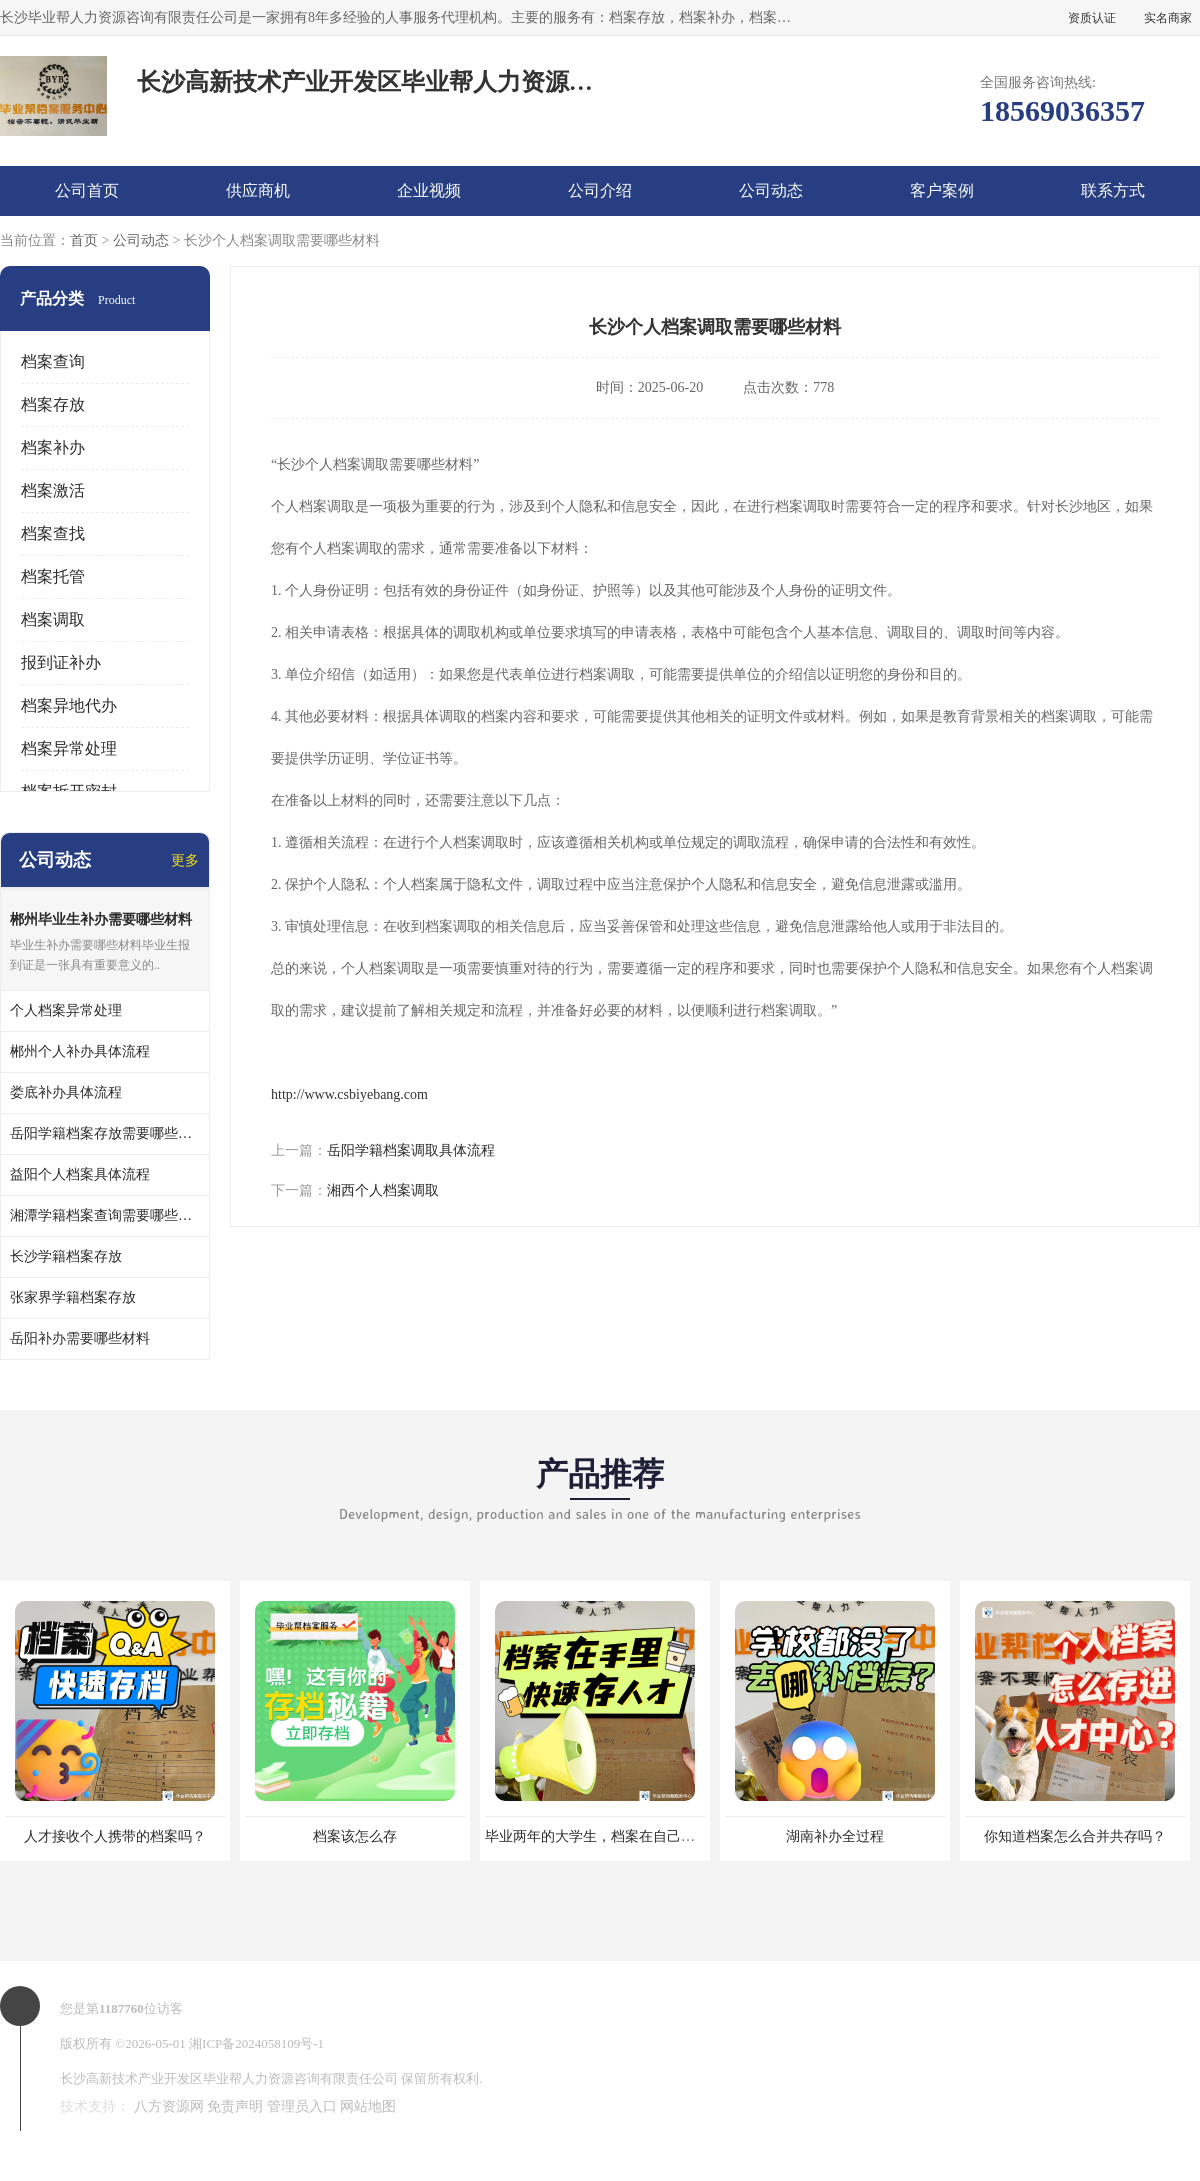  What do you see at coordinates (355, 1836) in the screenshot?
I see `档案该怎么存` at bounding box center [355, 1836].